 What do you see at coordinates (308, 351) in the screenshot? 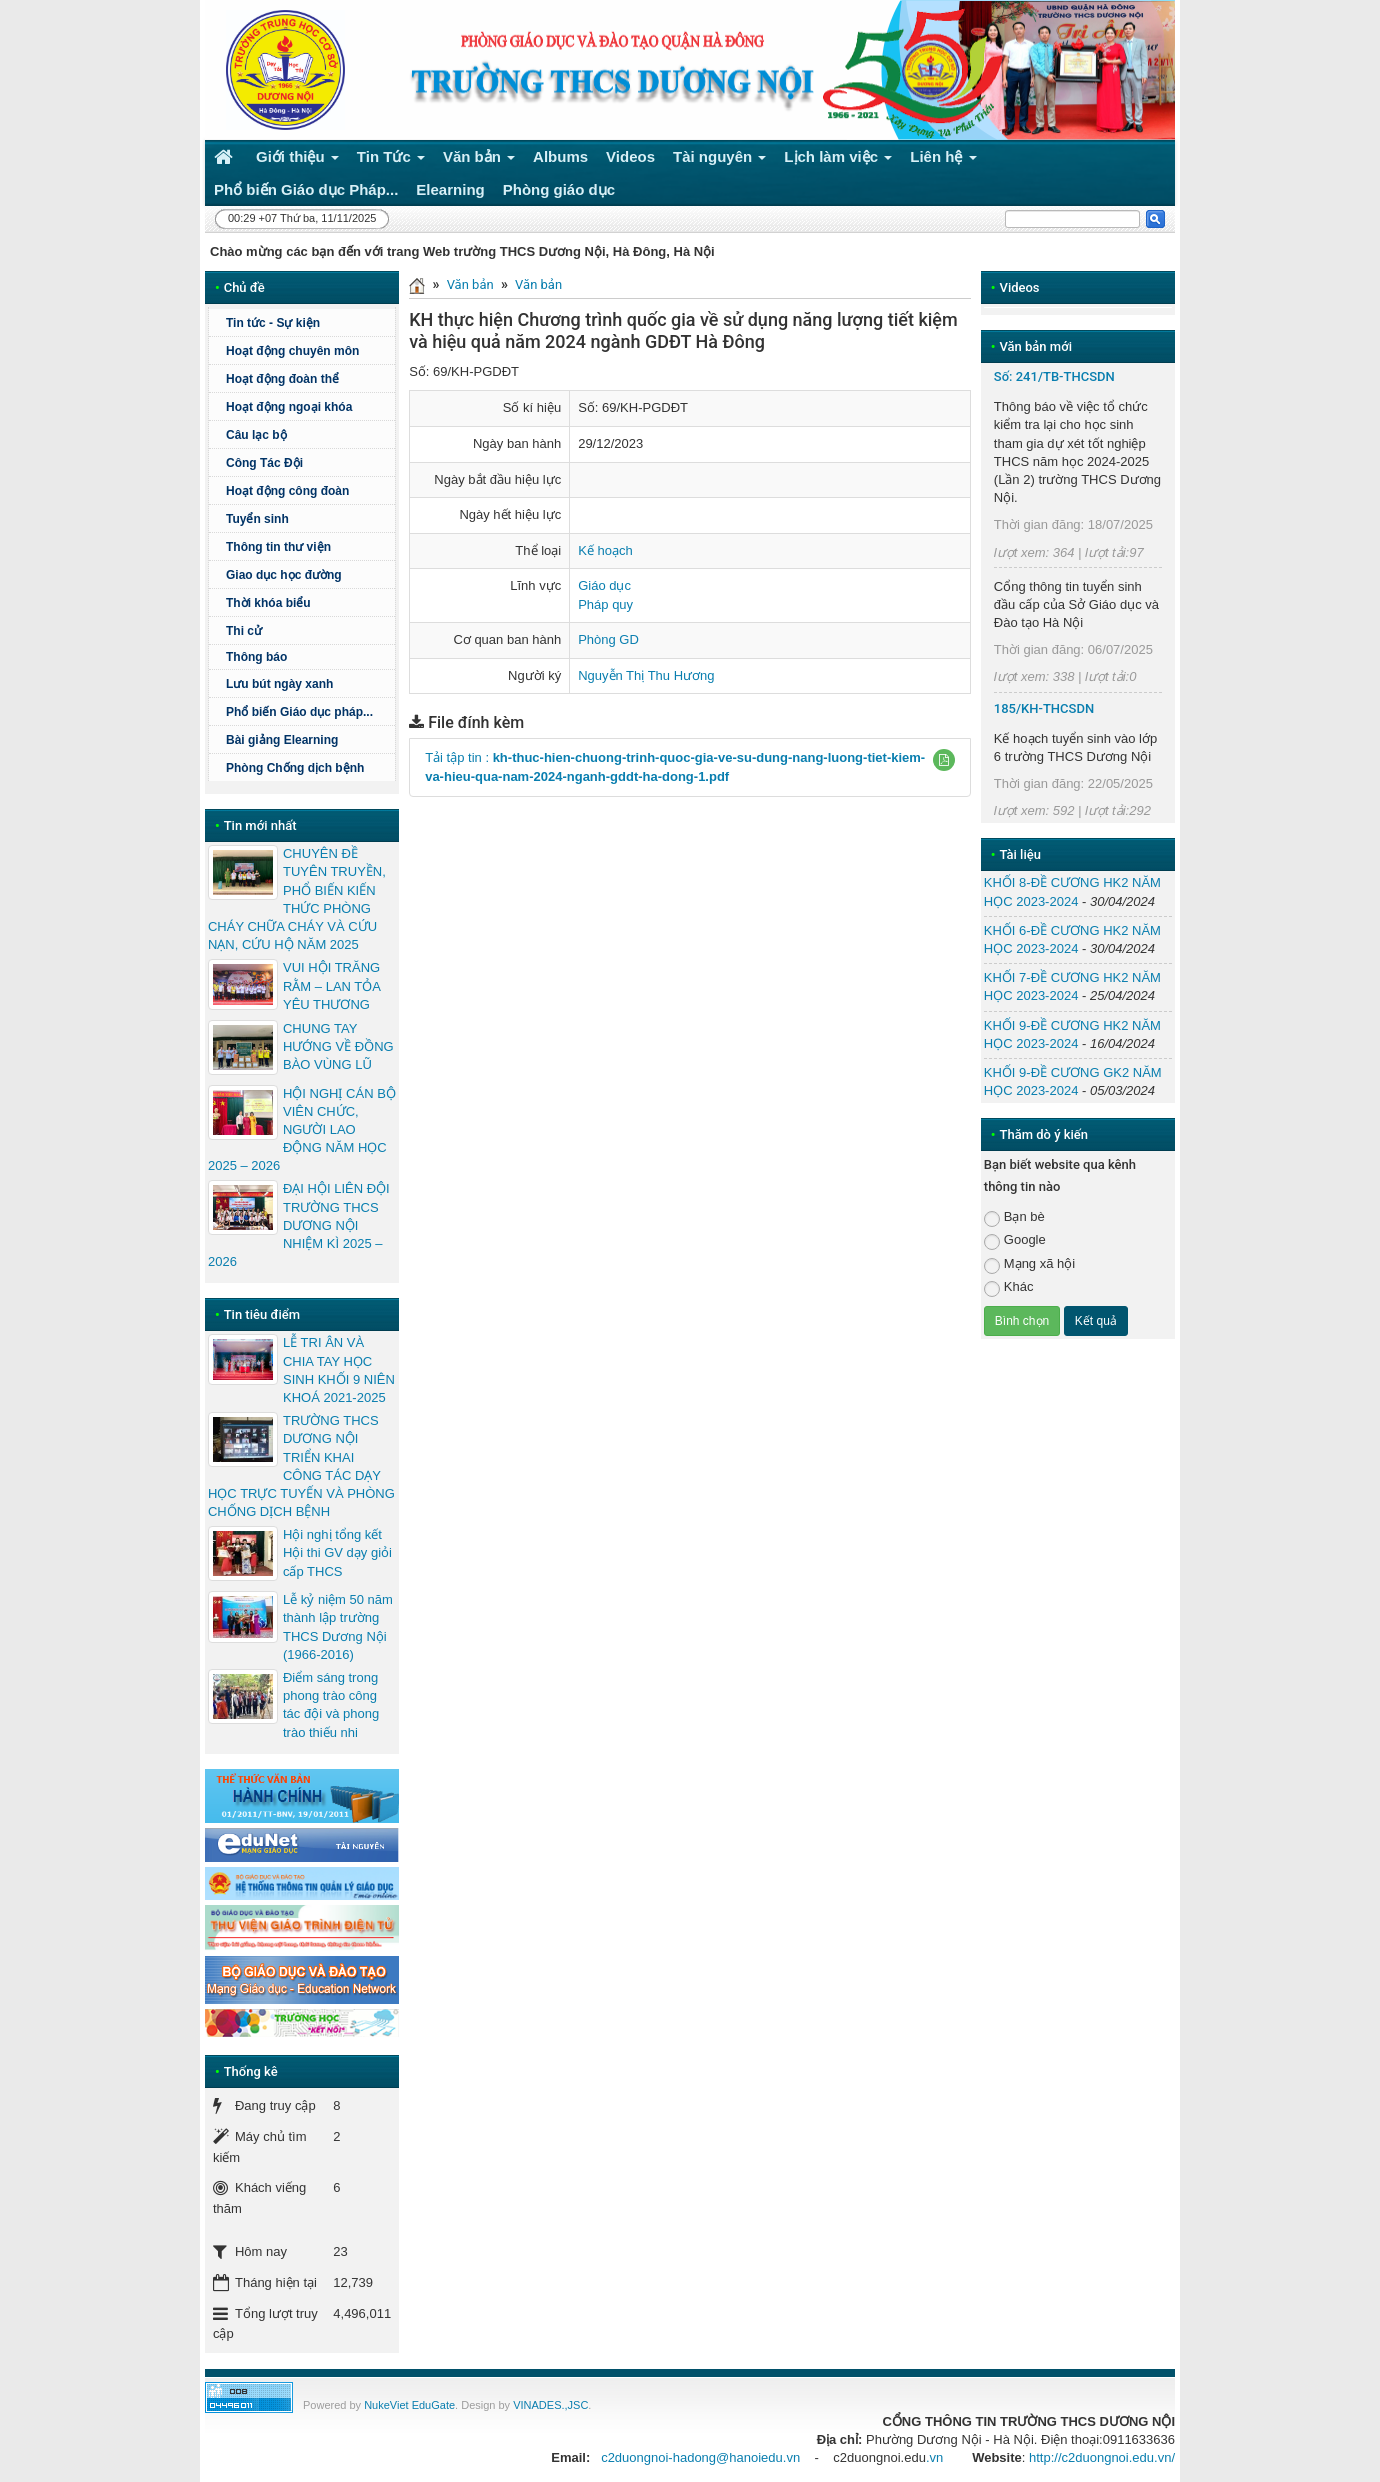
I see `Hoạt động chuyên môn` at bounding box center [308, 351].